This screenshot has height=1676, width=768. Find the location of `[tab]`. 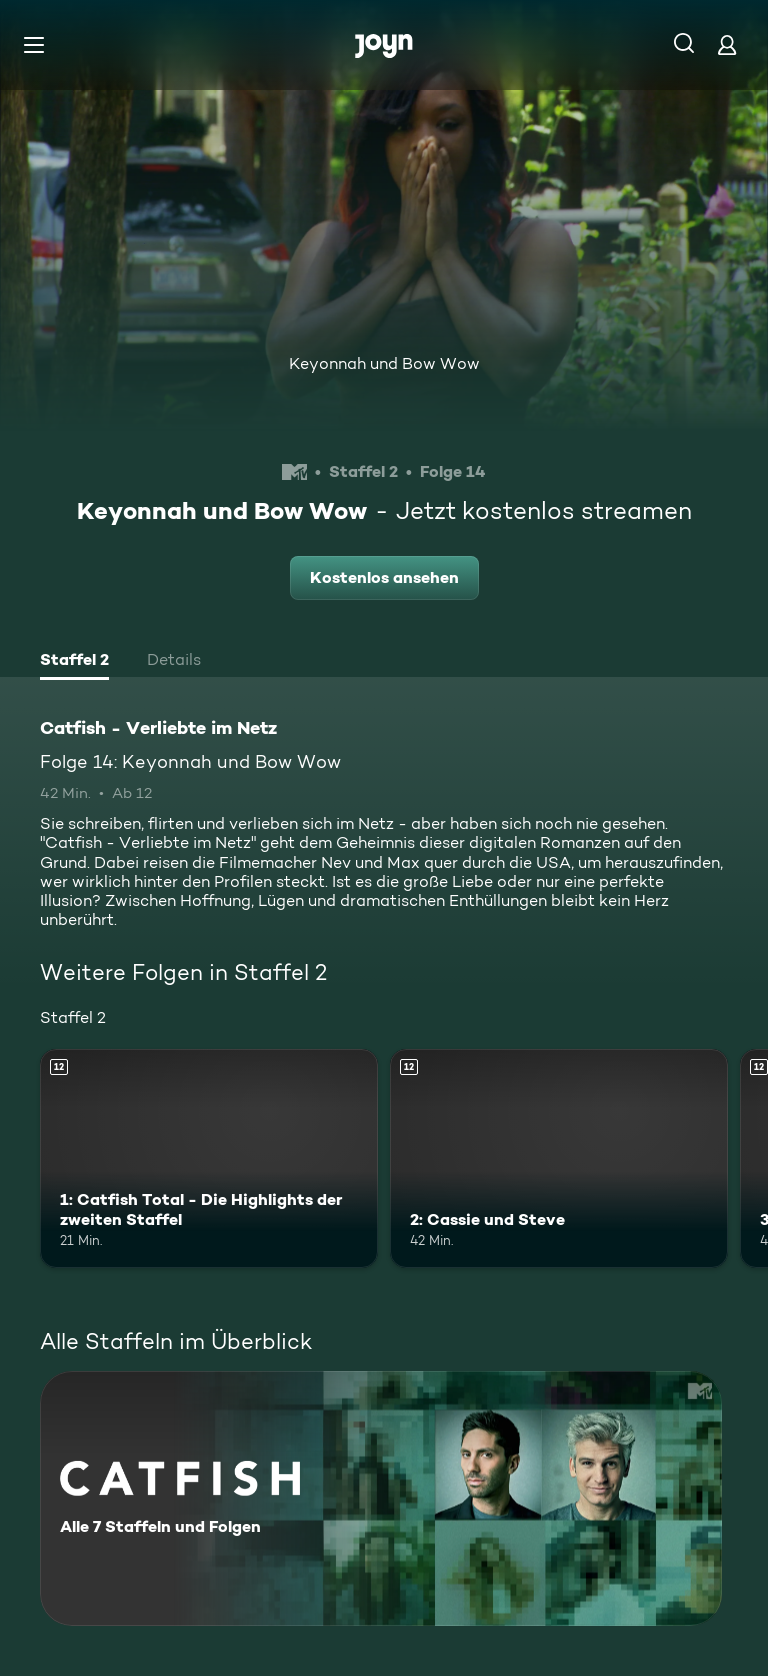

[tab] is located at coordinates (74, 662).